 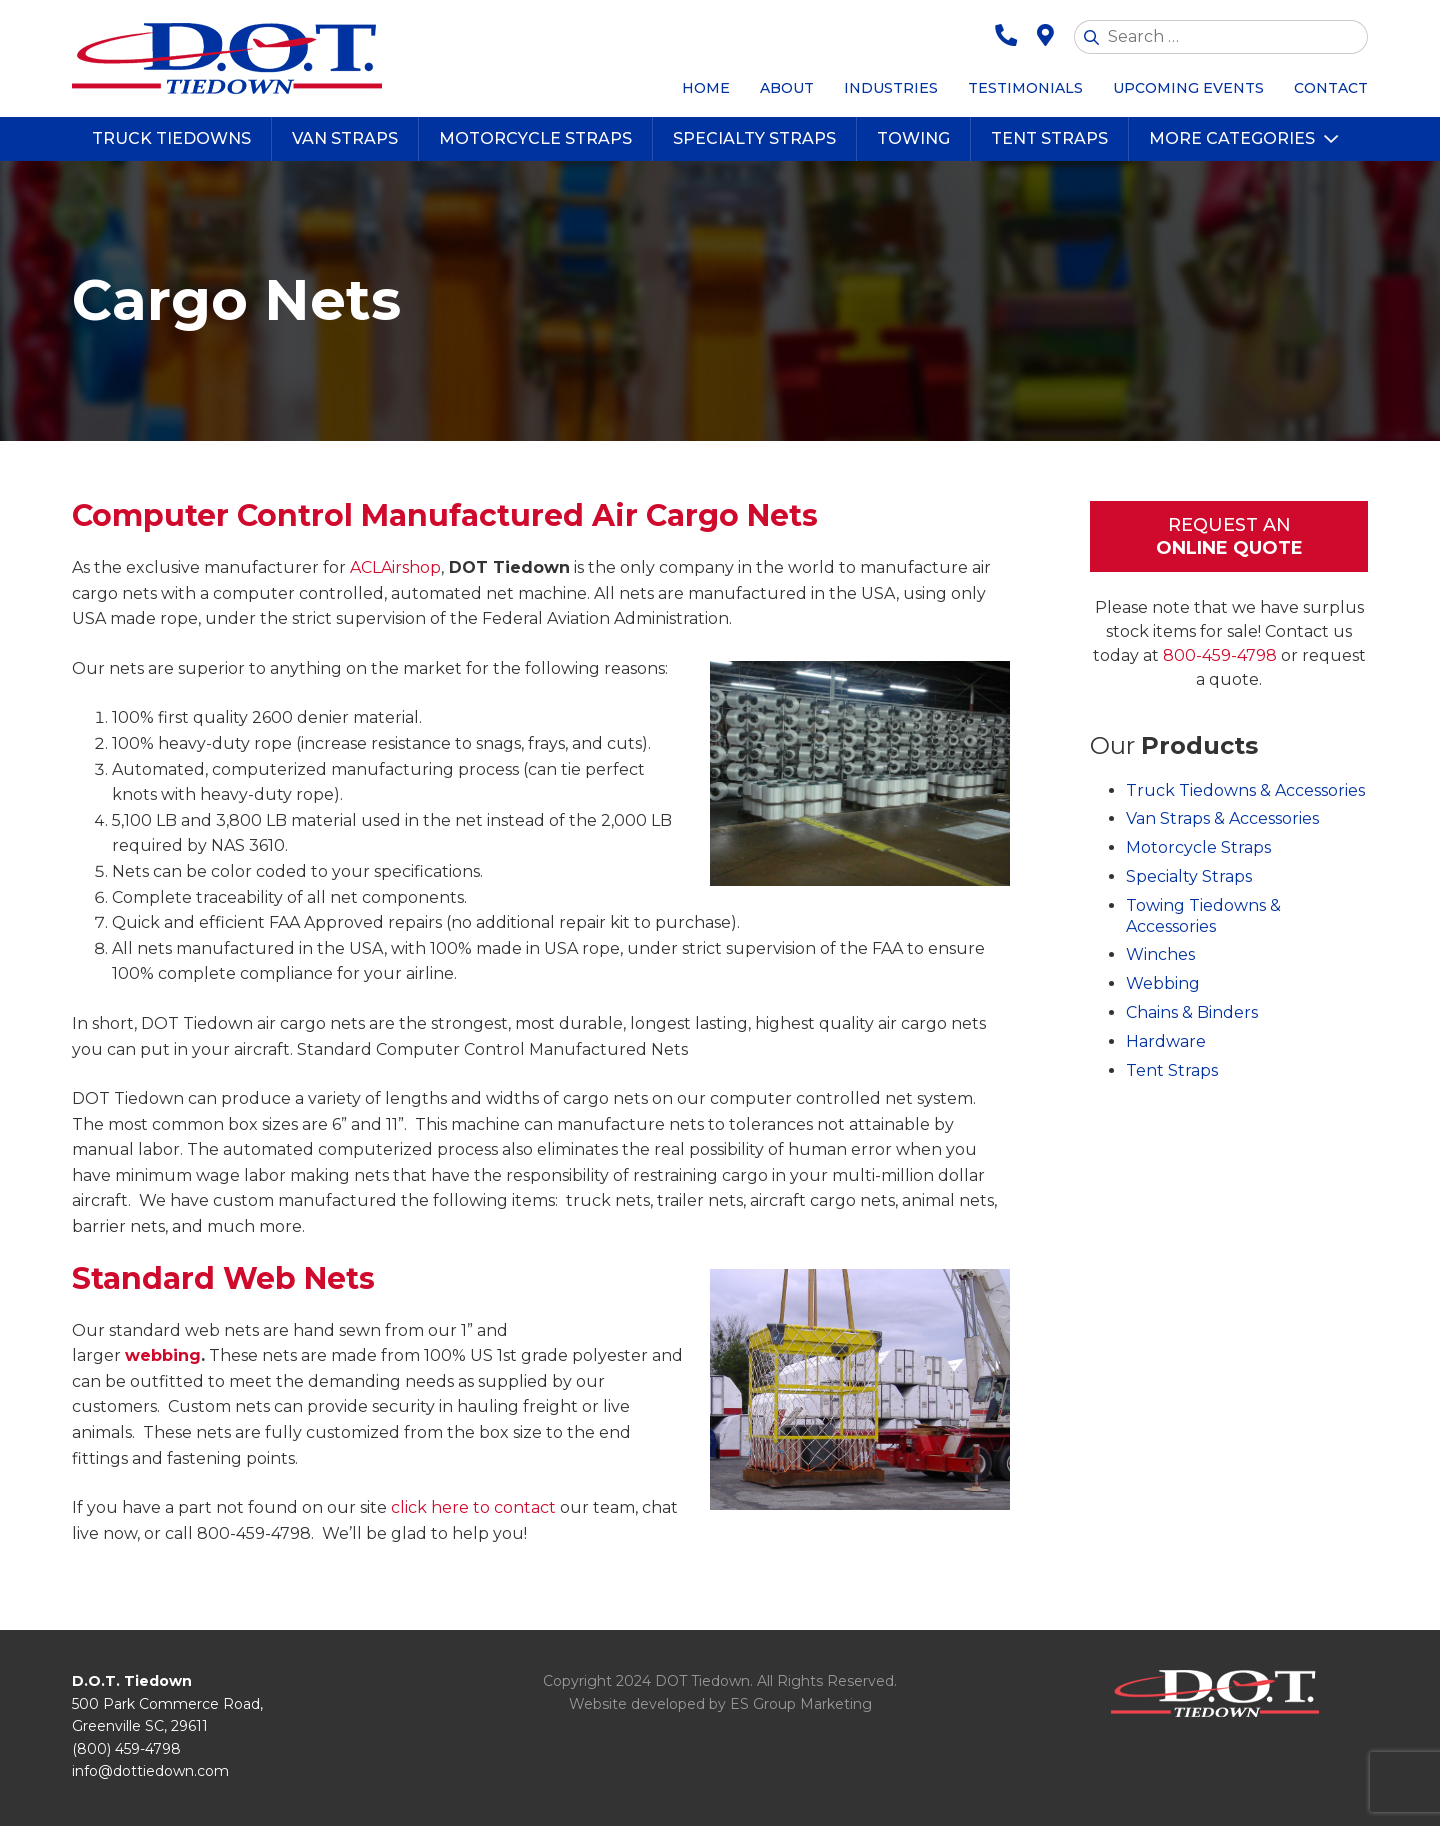 What do you see at coordinates (1192, 1012) in the screenshot?
I see `Chains & Binders` at bounding box center [1192, 1012].